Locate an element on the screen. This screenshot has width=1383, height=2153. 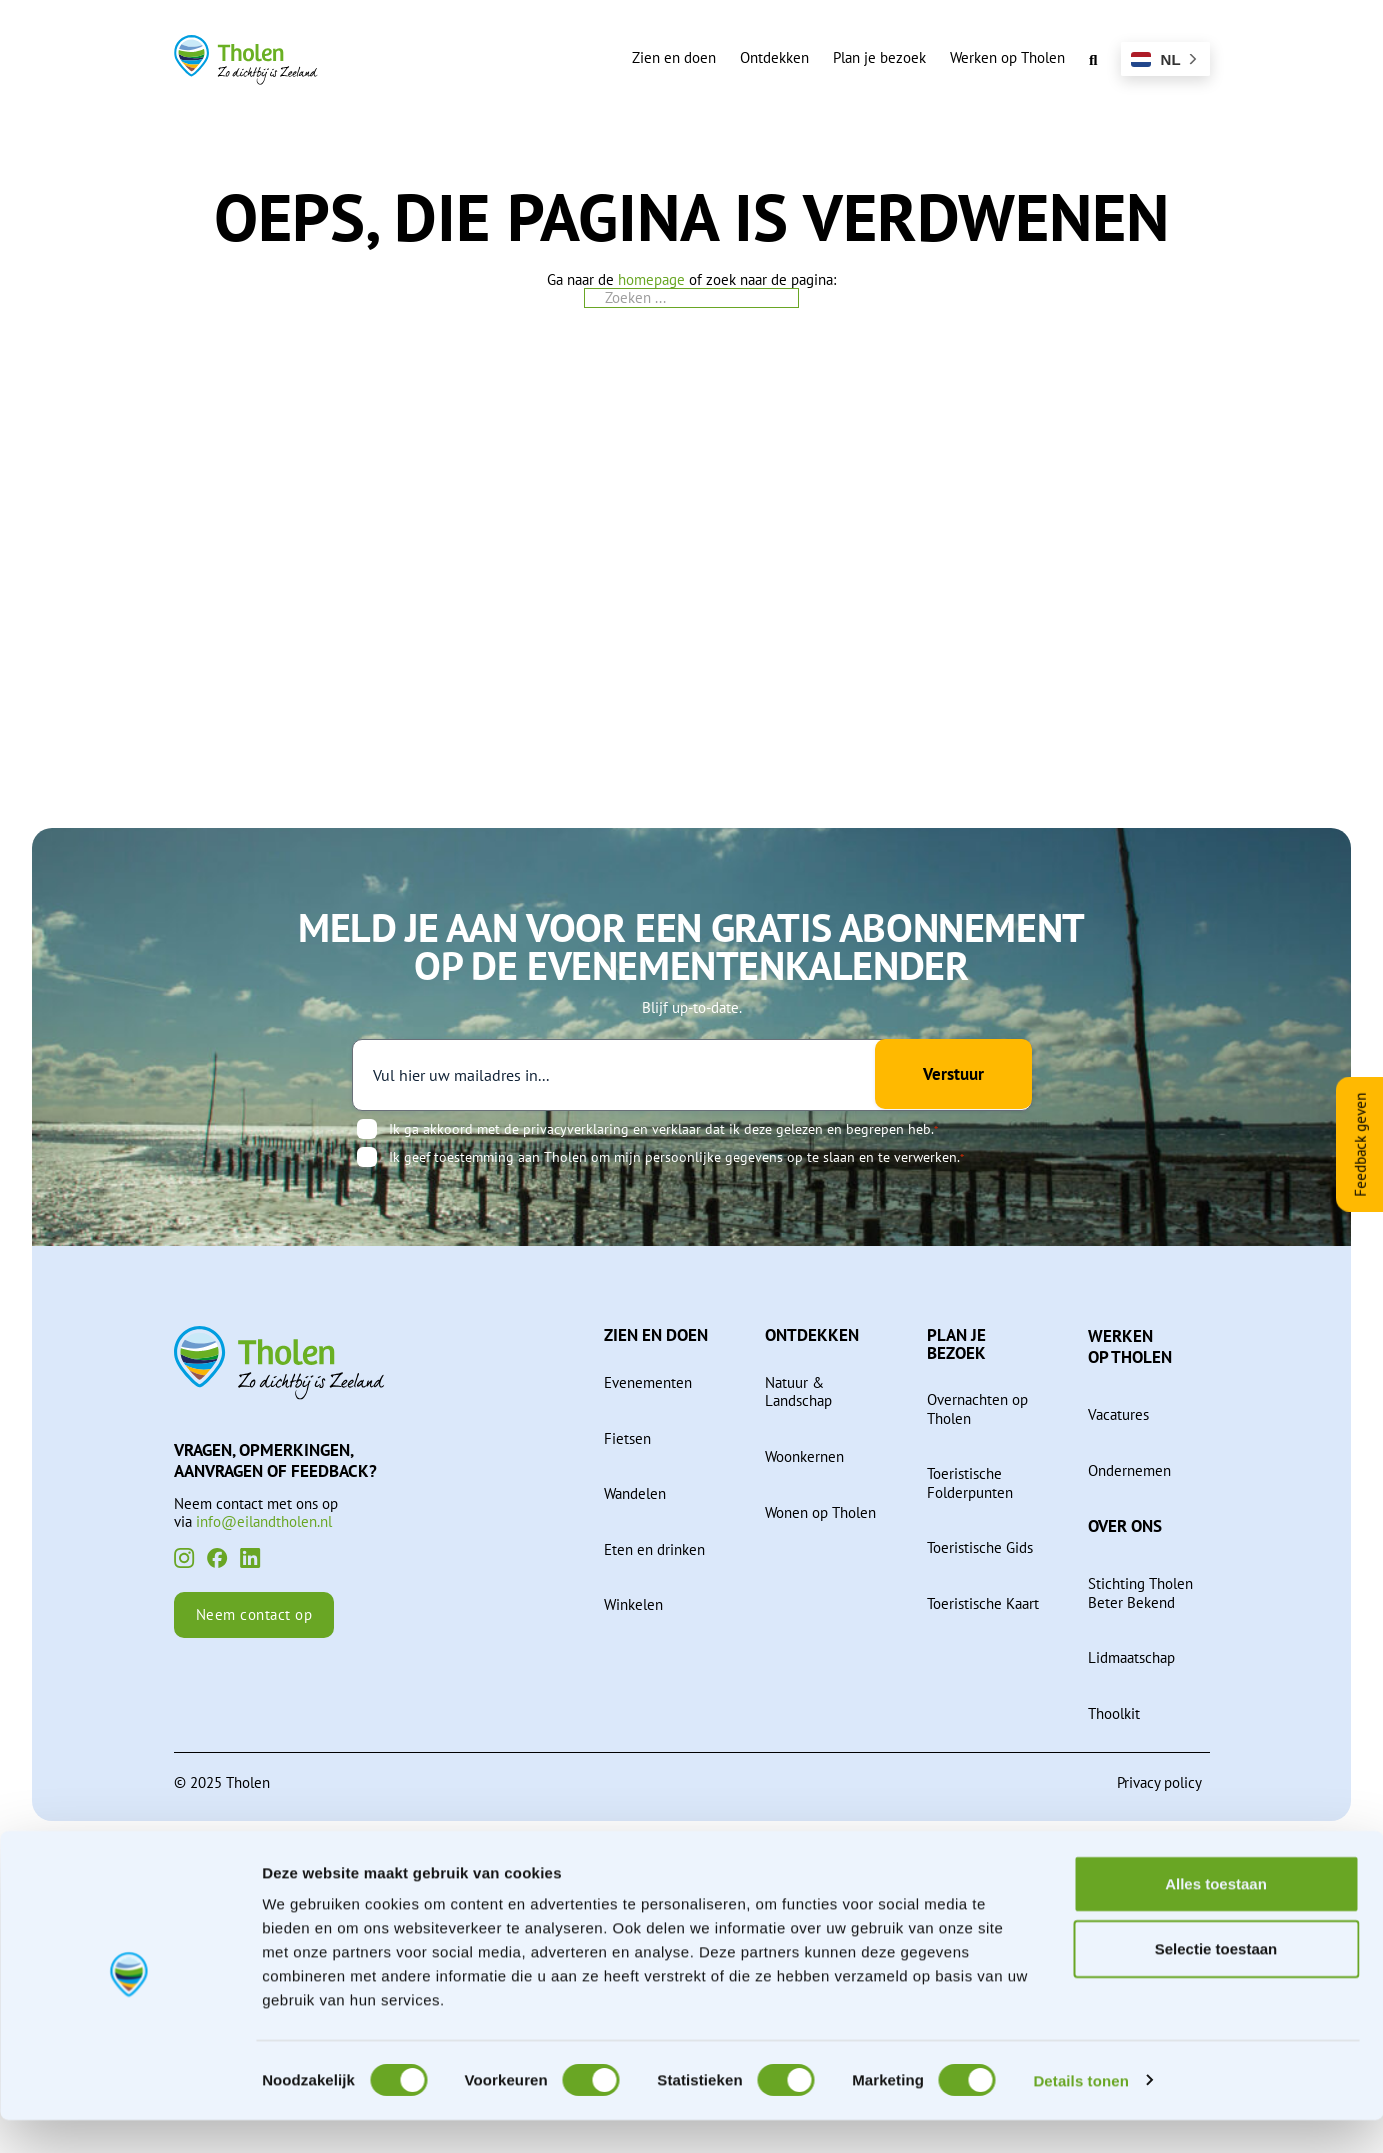
Thoolkit is located at coordinates (1114, 1713).